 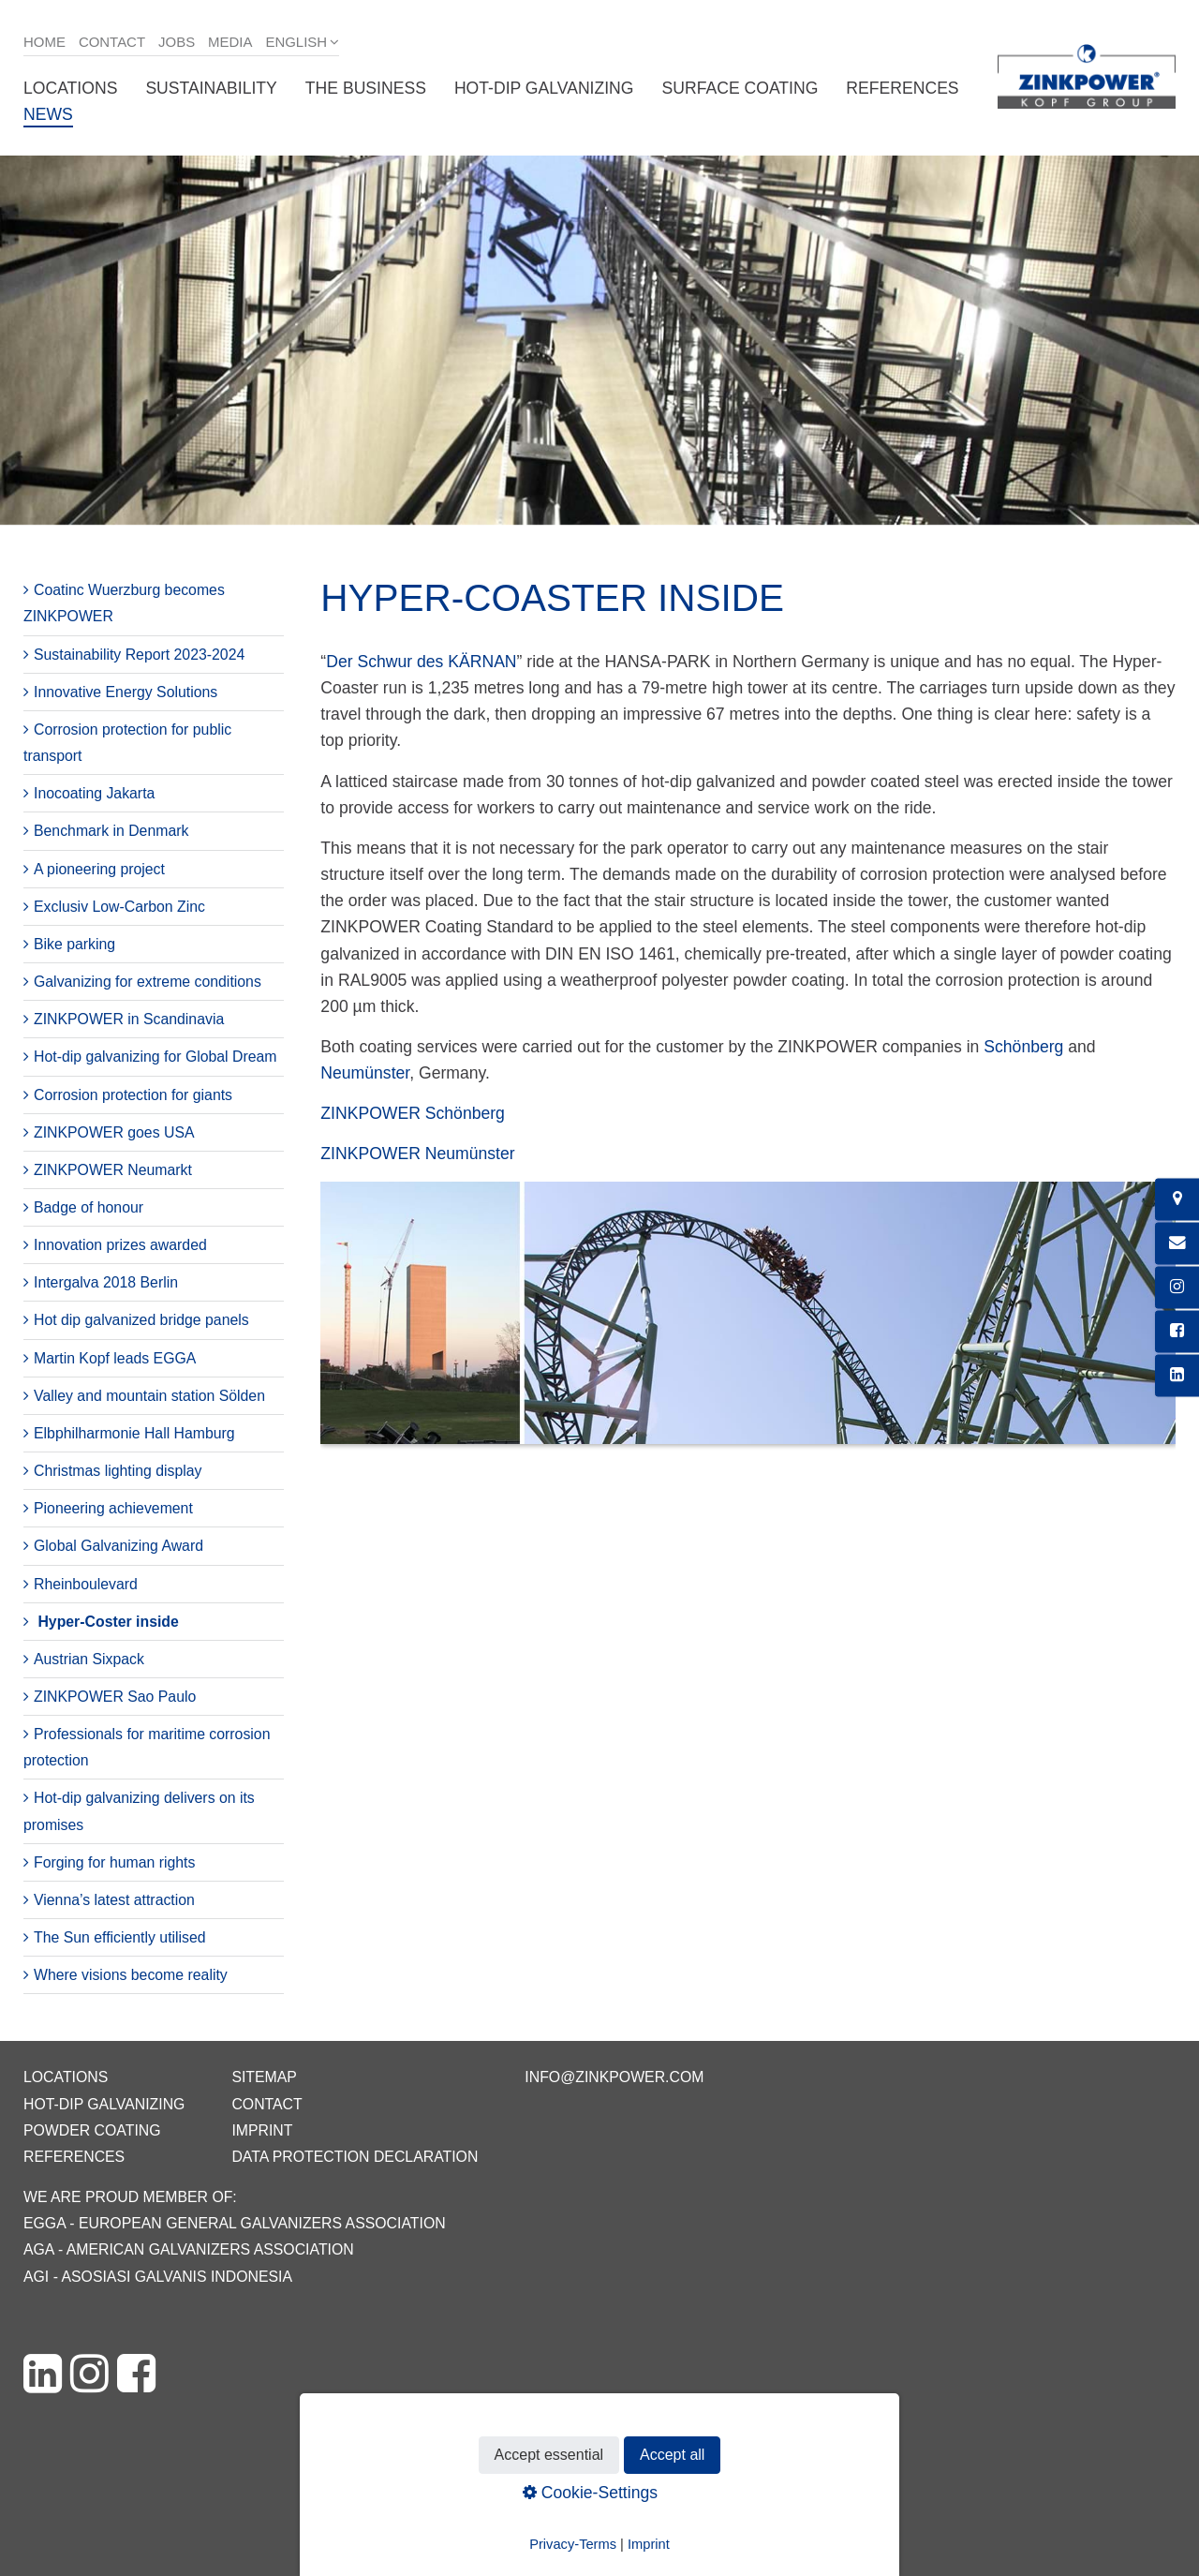 I want to click on Neumünster, so click(x=364, y=1073).